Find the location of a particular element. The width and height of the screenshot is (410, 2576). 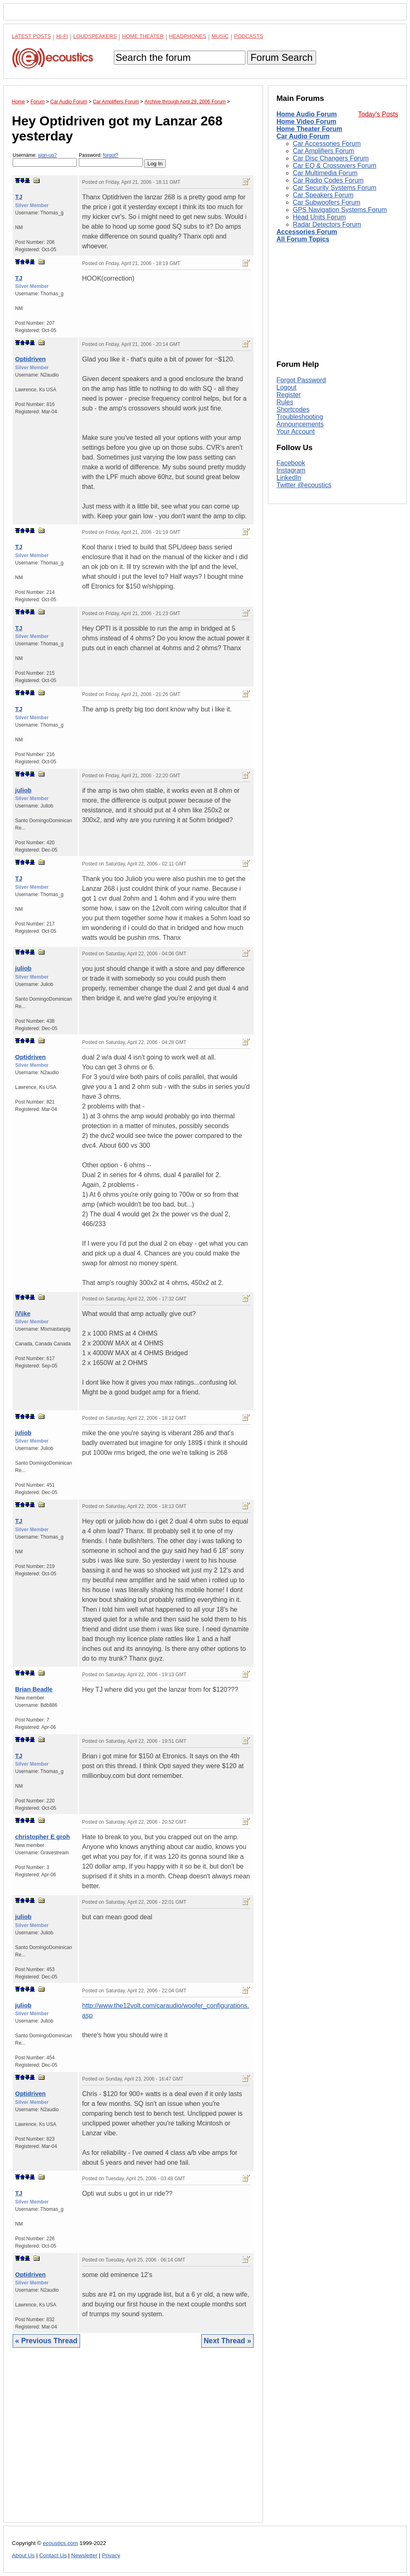

Car Multimedia Forum is located at coordinates (325, 173).